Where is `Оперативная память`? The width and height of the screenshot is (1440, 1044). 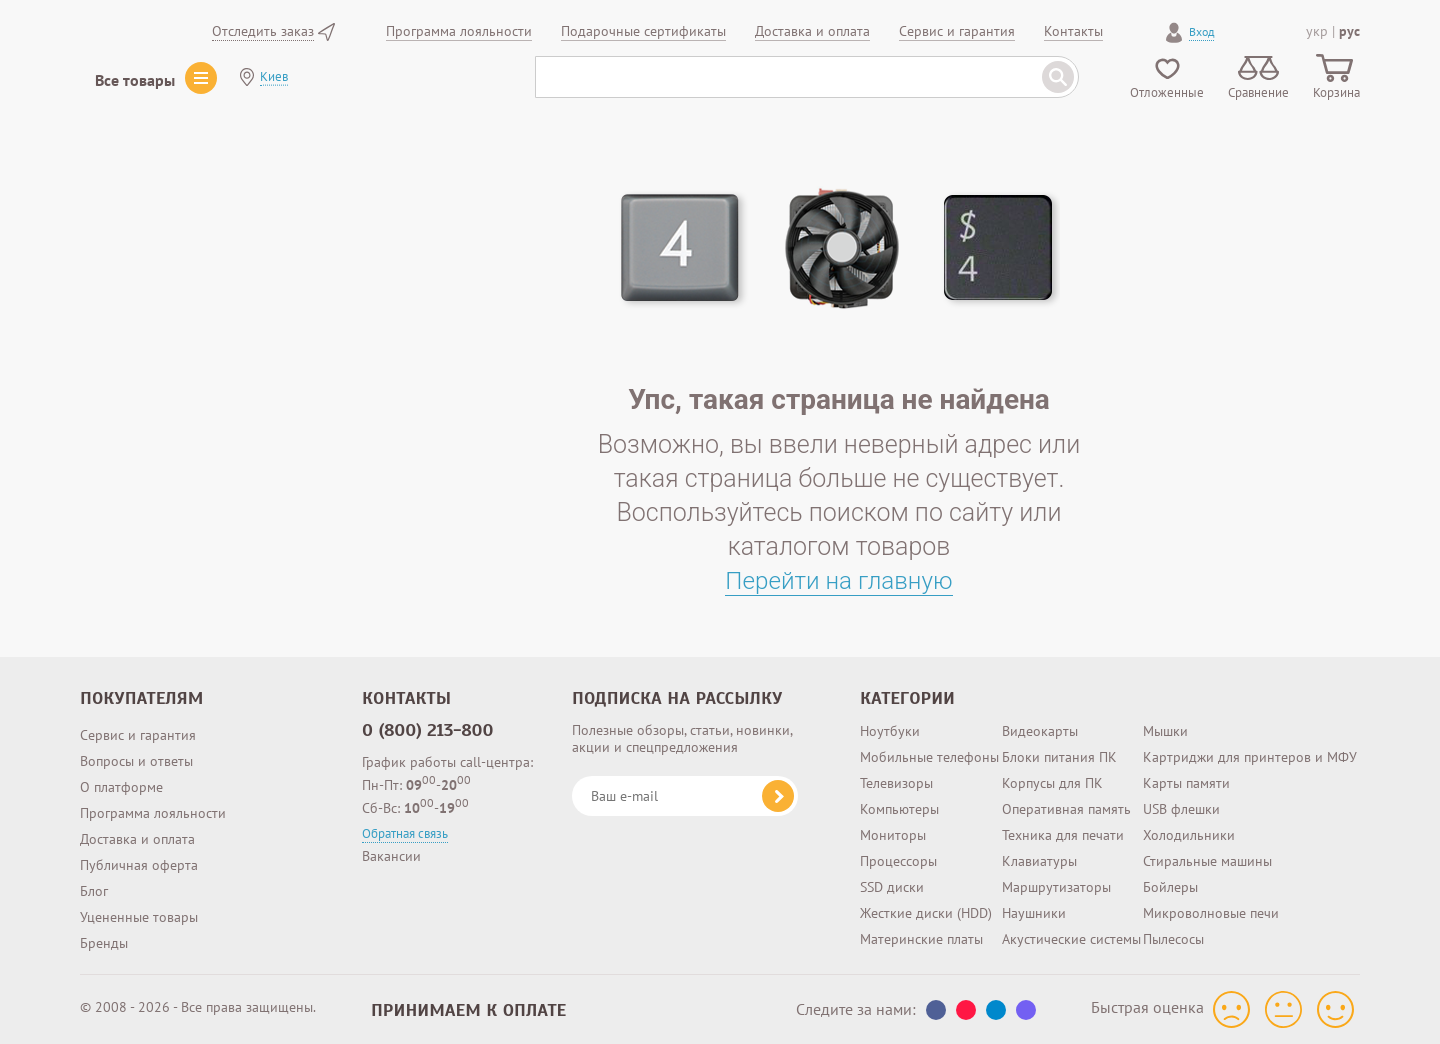 Оперативная память is located at coordinates (1066, 809).